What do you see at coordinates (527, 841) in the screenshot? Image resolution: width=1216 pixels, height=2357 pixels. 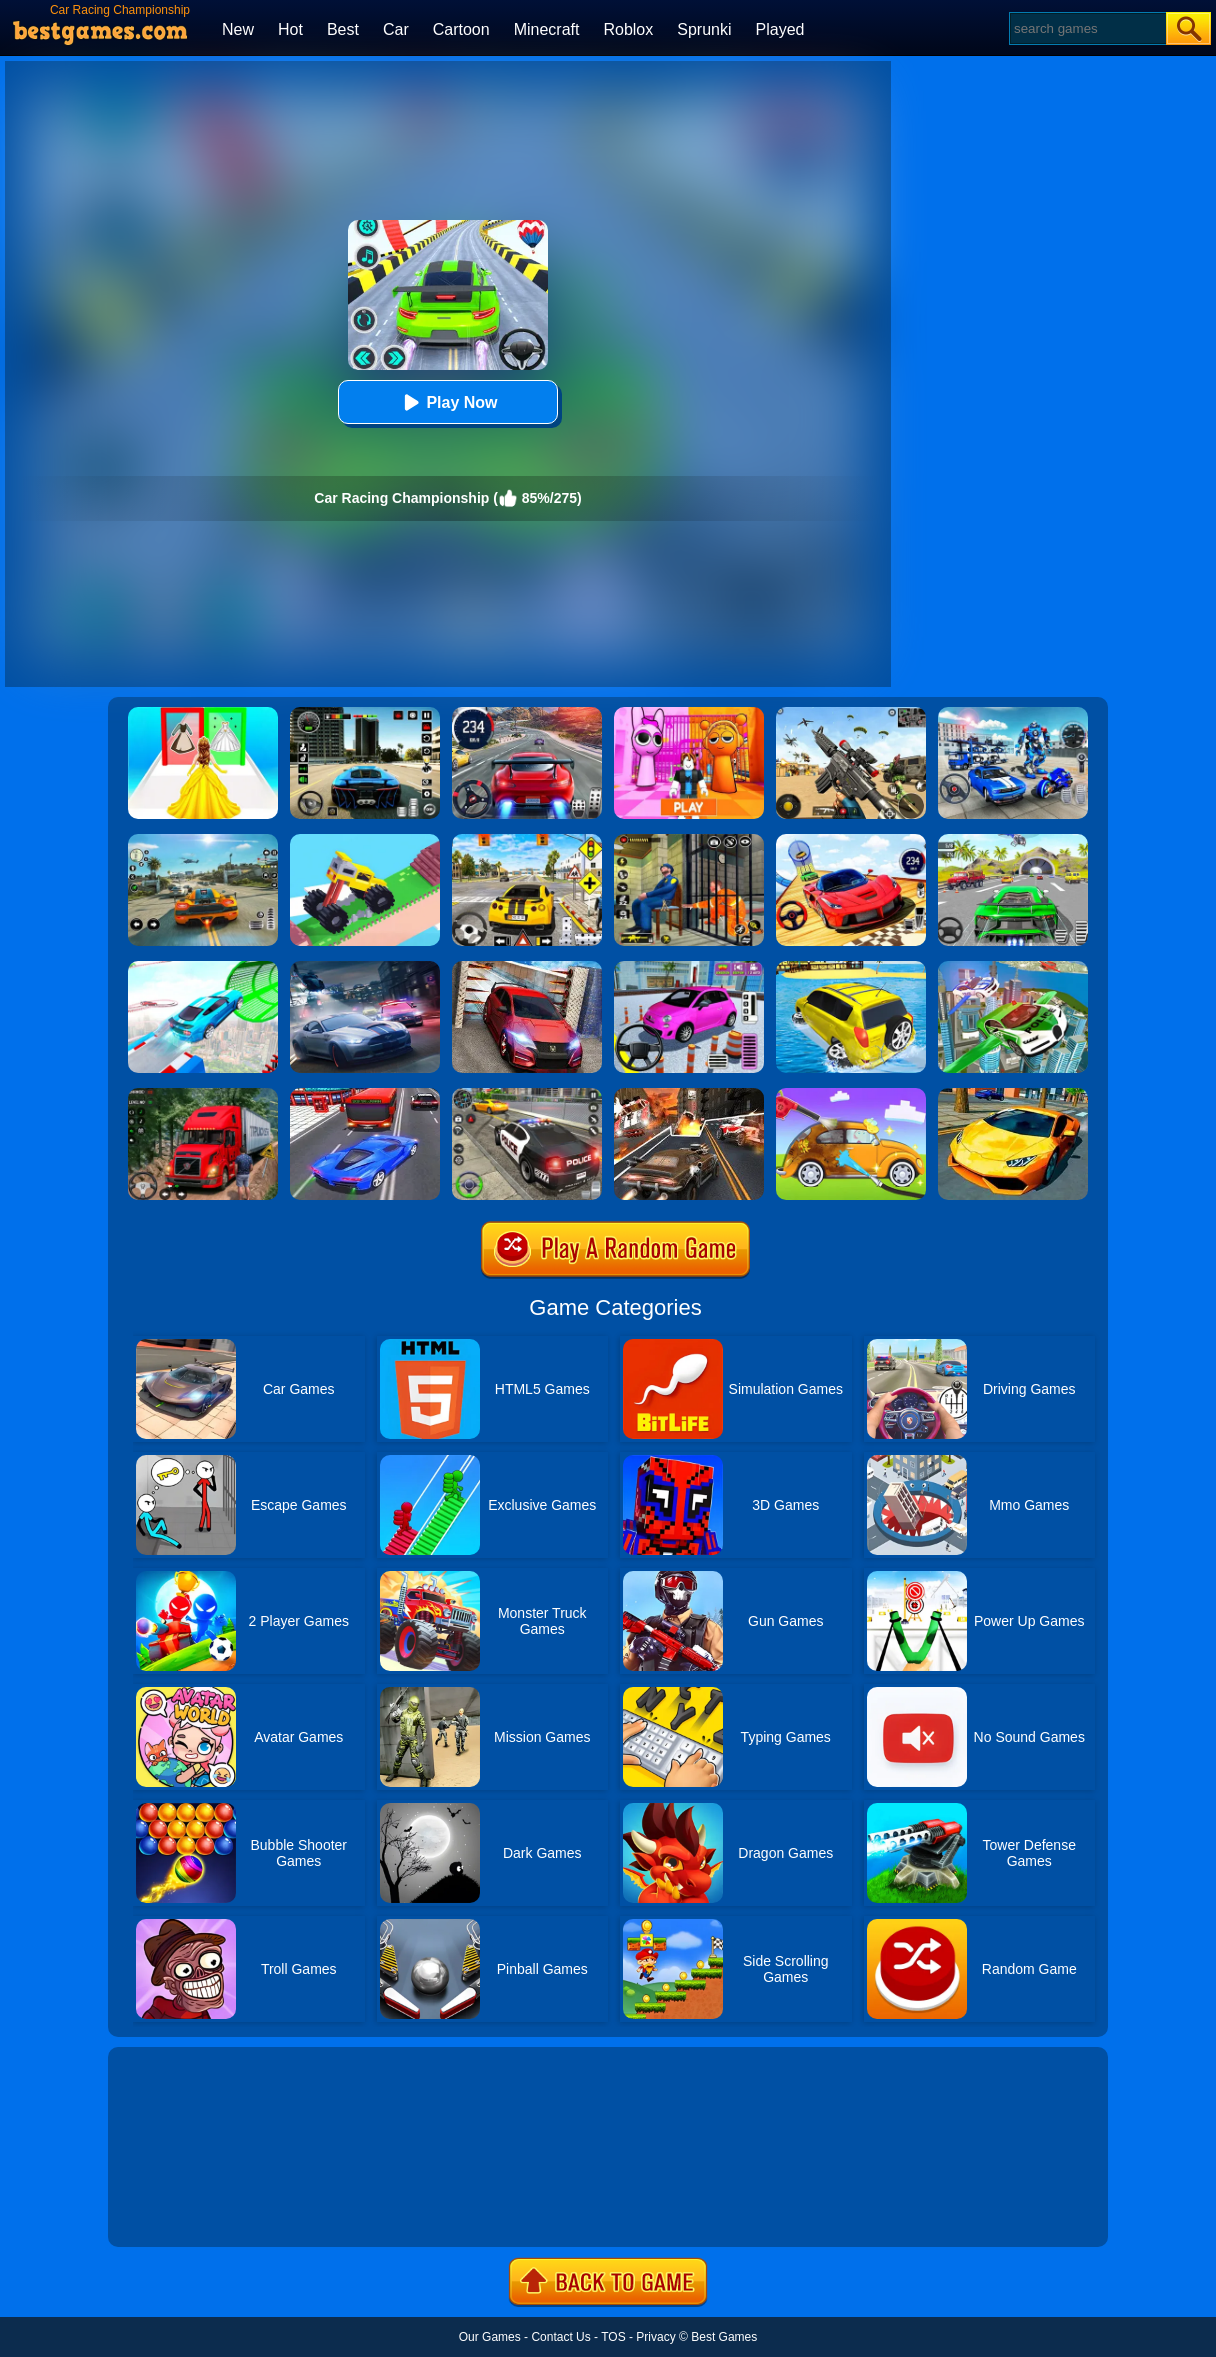 I see `[The Long Drive]` at bounding box center [527, 841].